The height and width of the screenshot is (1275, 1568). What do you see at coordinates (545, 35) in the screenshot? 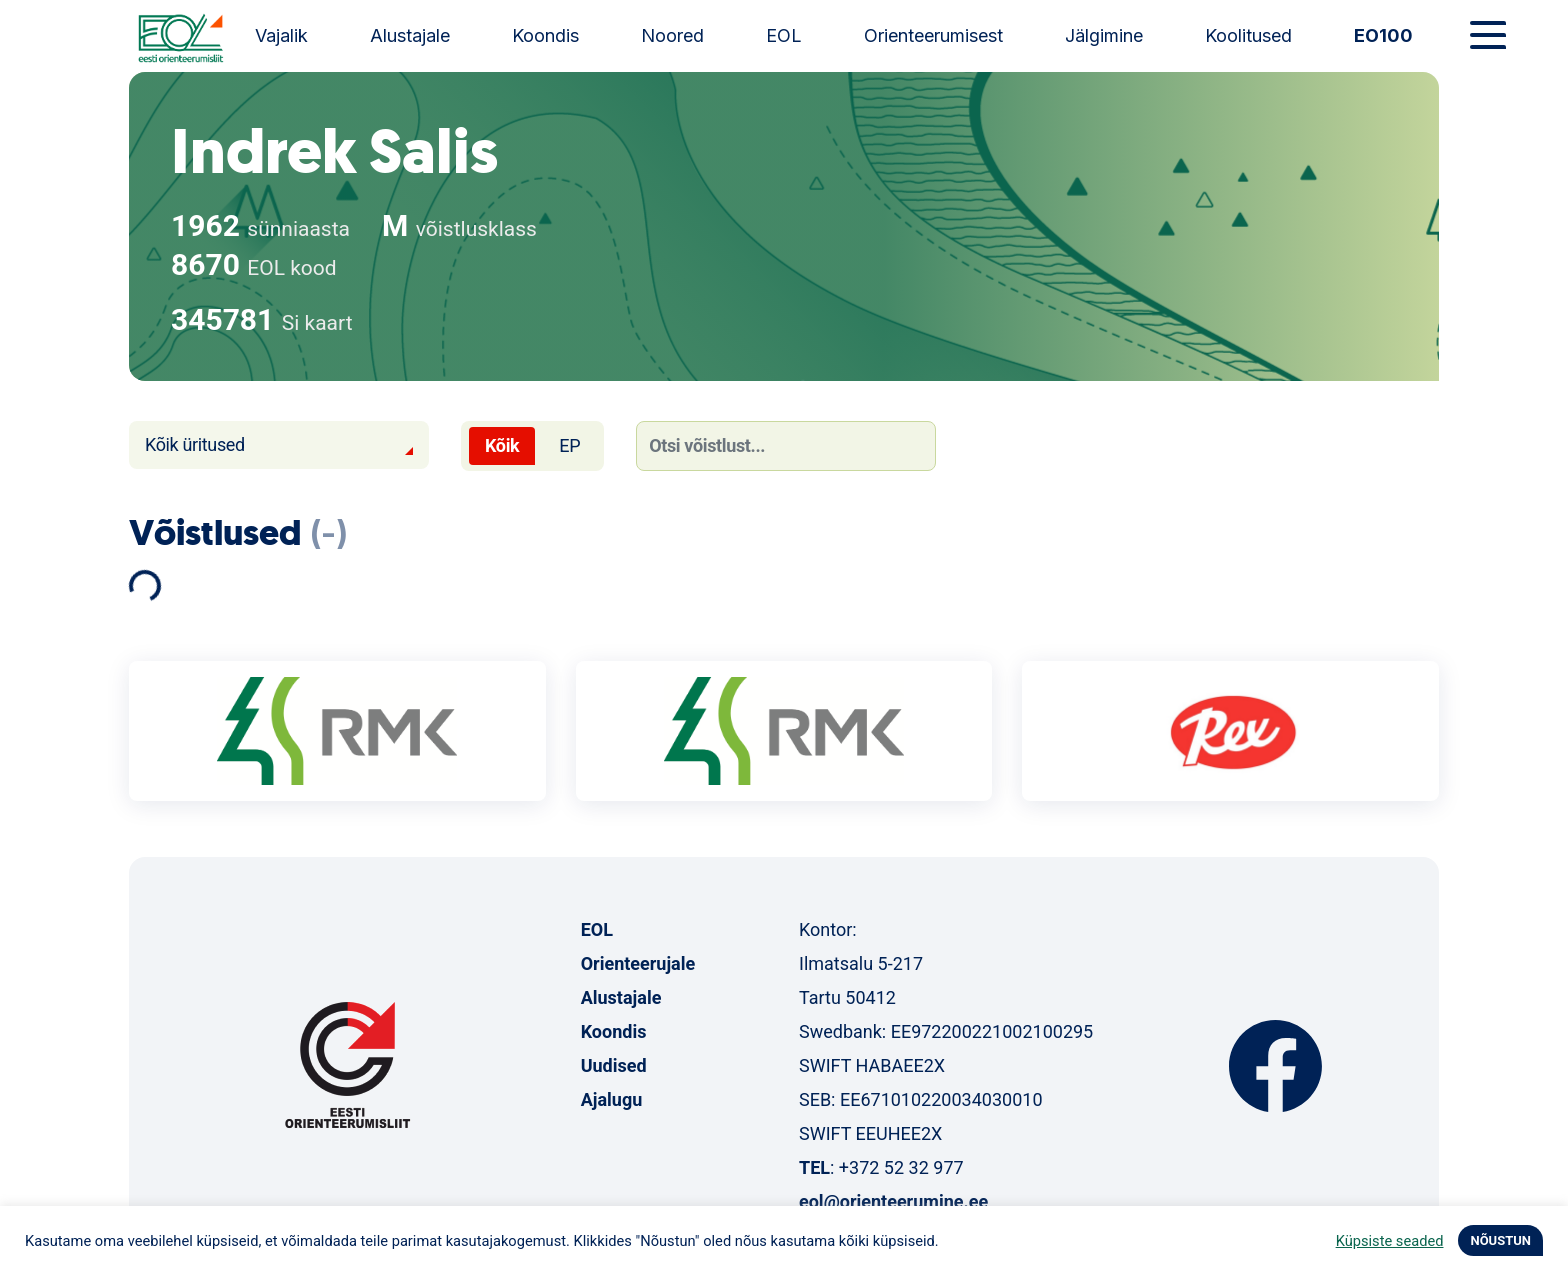
I see `Koondis` at bounding box center [545, 35].